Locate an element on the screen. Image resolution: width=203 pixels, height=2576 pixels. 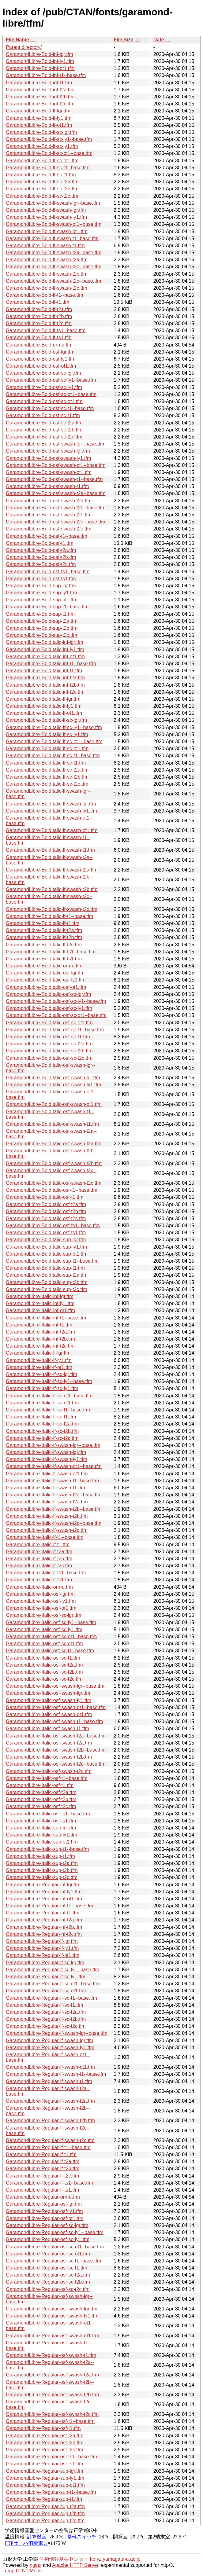
GaramondLibre-Regular-osf-sc-lgr.tfm is located at coordinates (47, 2225).